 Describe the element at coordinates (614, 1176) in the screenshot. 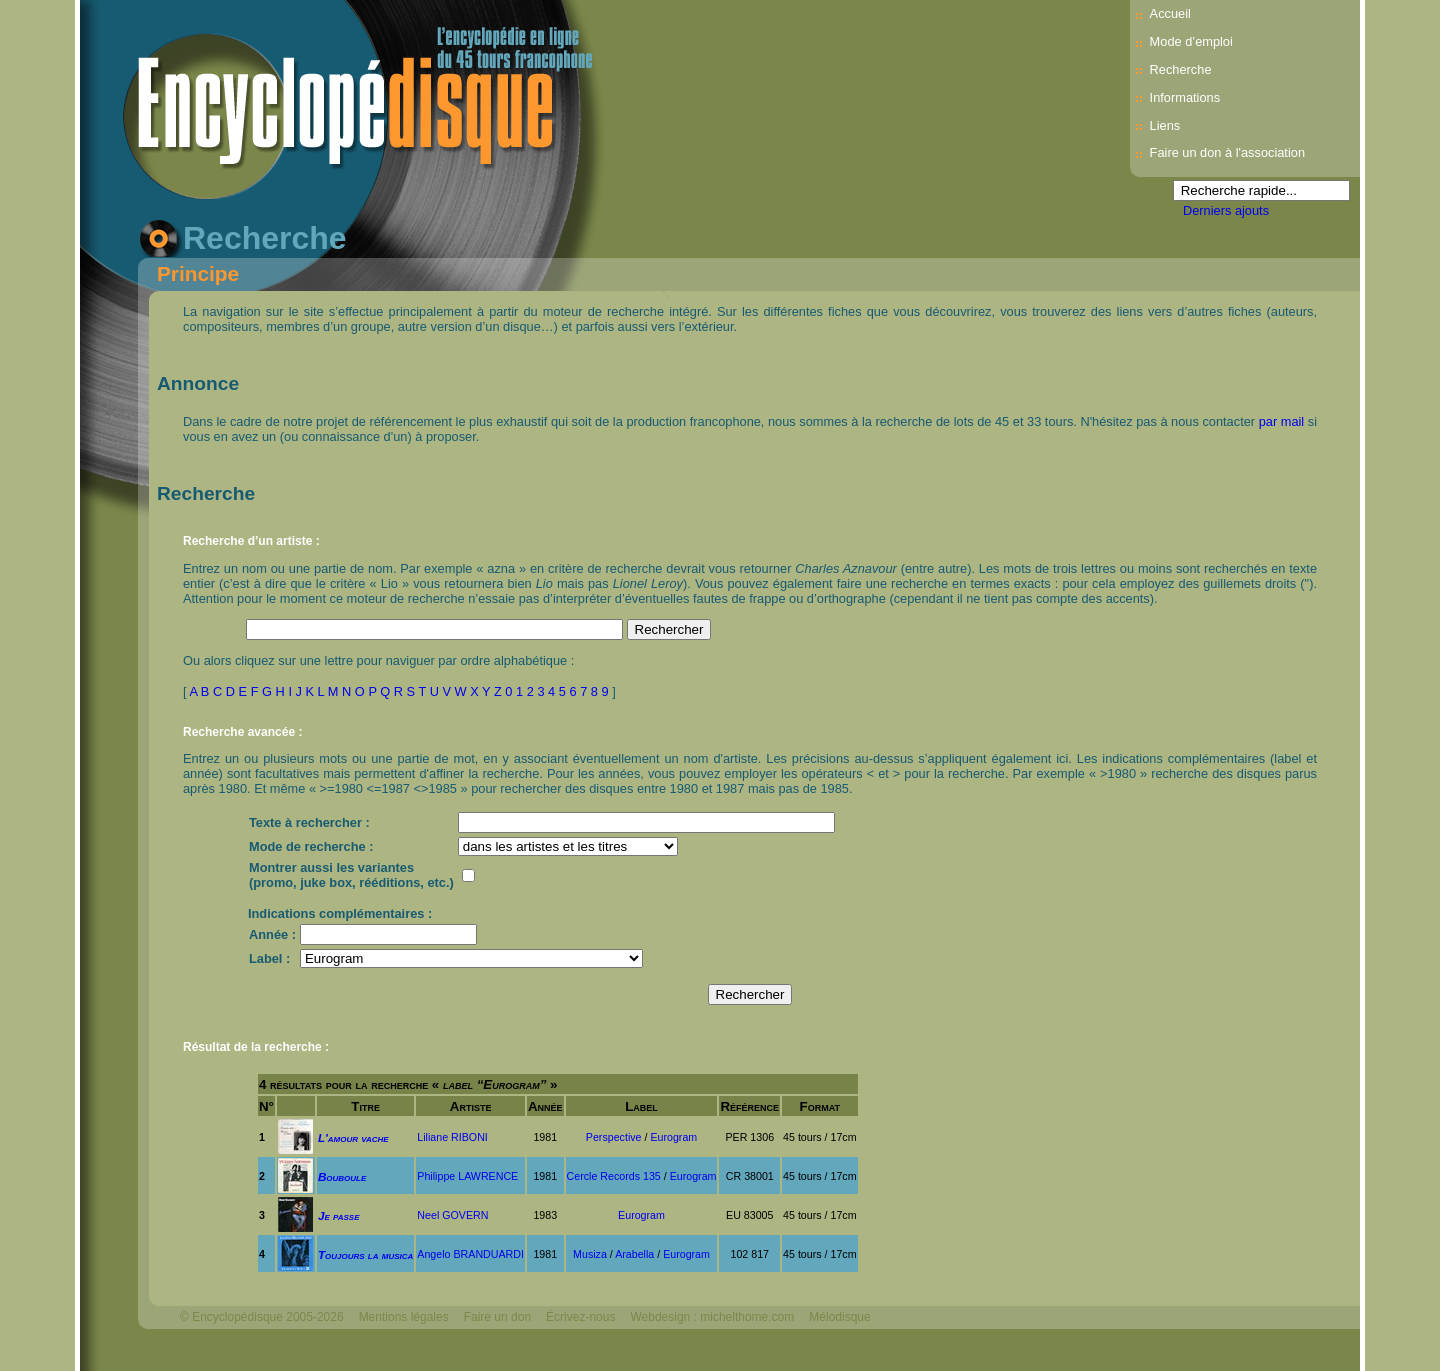

I see `Cercle Records 135` at that location.